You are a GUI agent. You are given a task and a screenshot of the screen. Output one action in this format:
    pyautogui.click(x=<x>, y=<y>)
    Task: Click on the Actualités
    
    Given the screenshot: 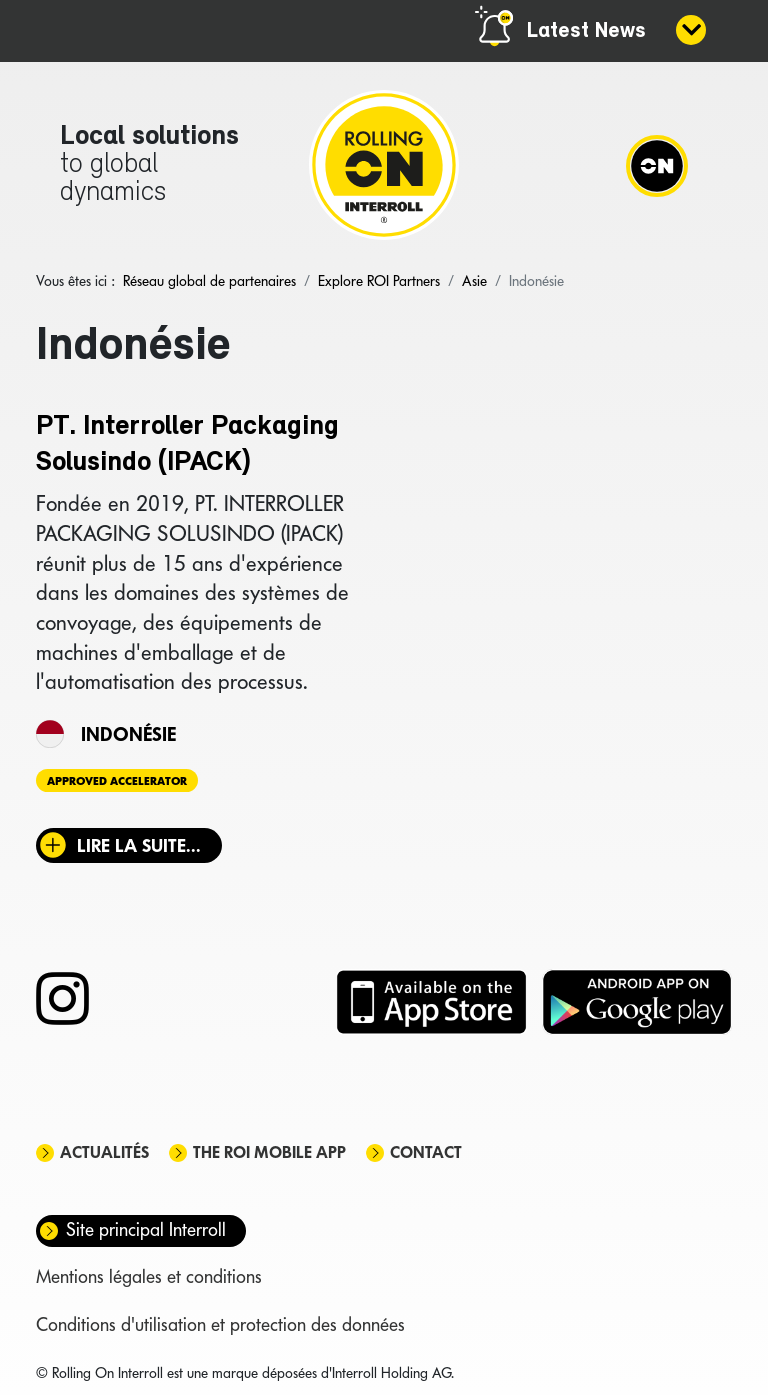 What is the action you would take?
    pyautogui.click(x=104, y=1152)
    